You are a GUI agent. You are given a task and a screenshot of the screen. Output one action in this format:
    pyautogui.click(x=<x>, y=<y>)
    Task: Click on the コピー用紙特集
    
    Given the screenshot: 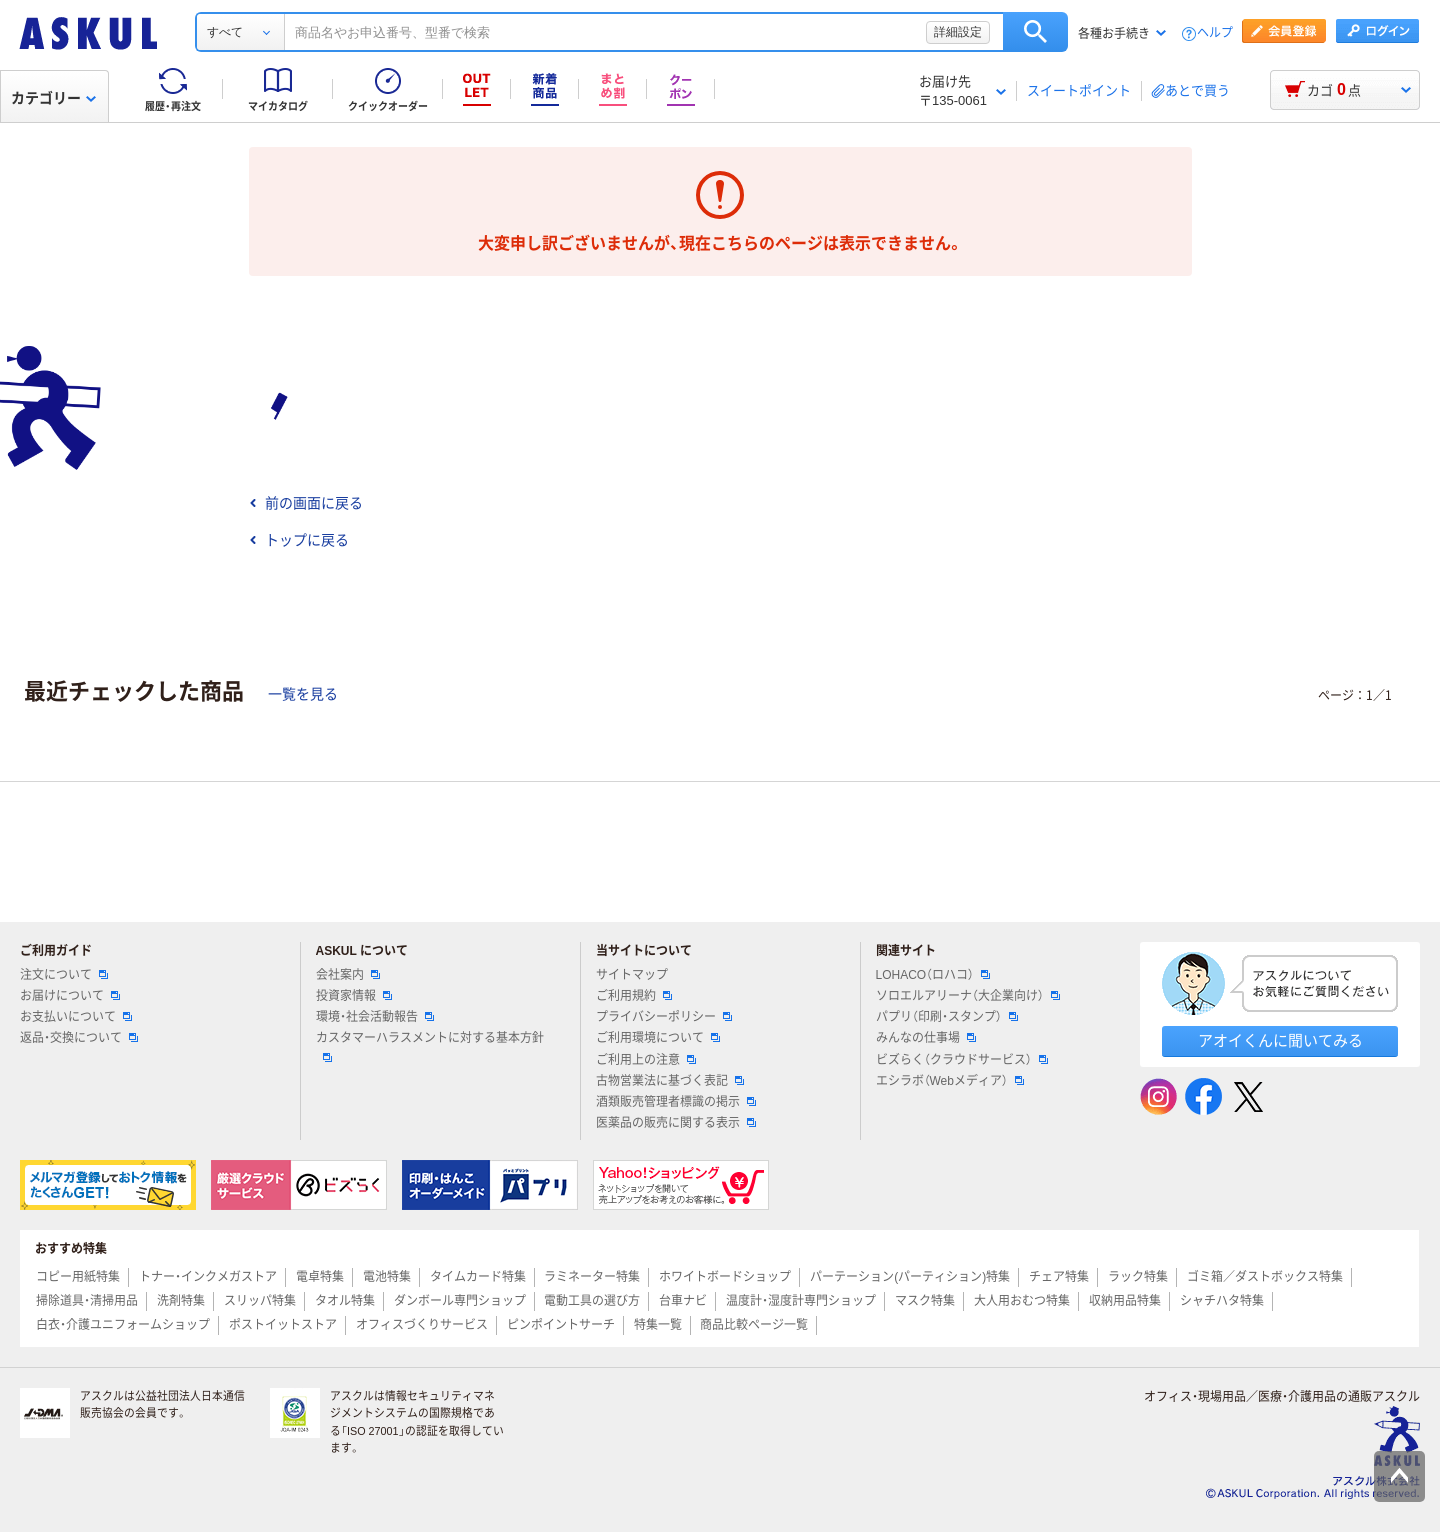 What is the action you would take?
    pyautogui.click(x=78, y=1277)
    